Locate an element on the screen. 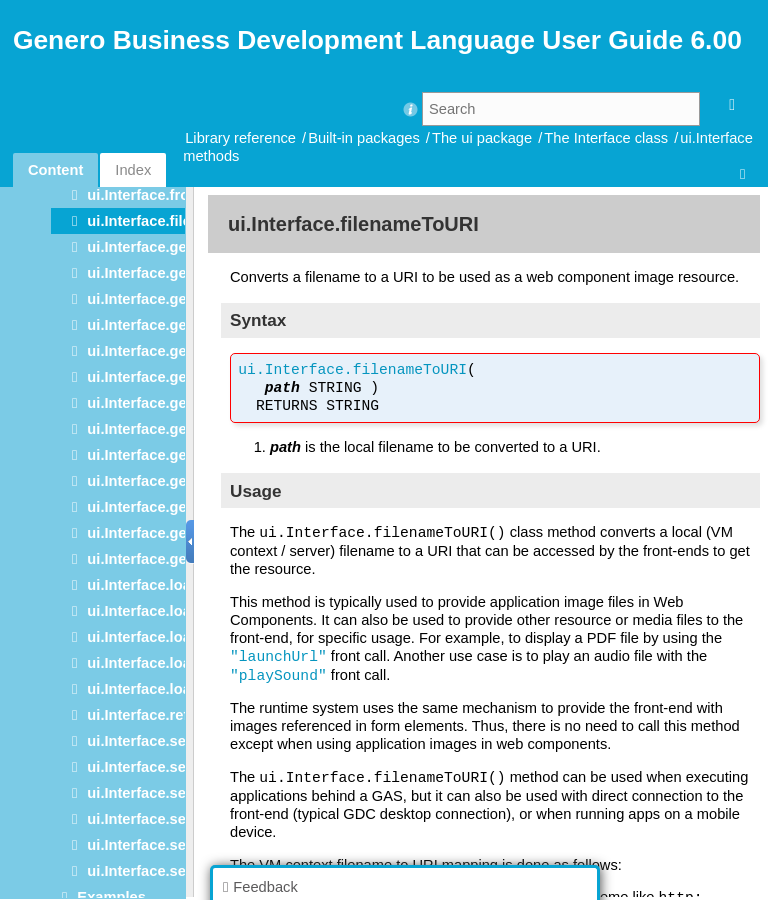 The height and width of the screenshot is (900, 768). ui.Interface.getContainer is located at coordinates (173, 299).